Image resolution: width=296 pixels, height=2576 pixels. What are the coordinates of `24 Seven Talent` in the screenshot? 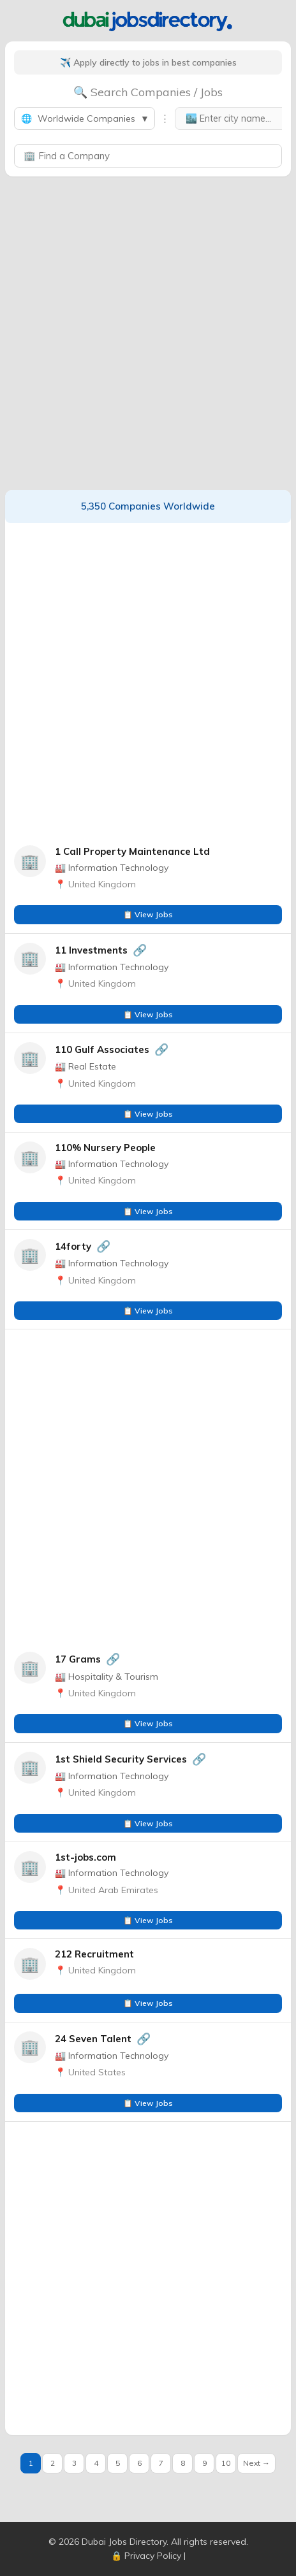 It's located at (93, 2039).